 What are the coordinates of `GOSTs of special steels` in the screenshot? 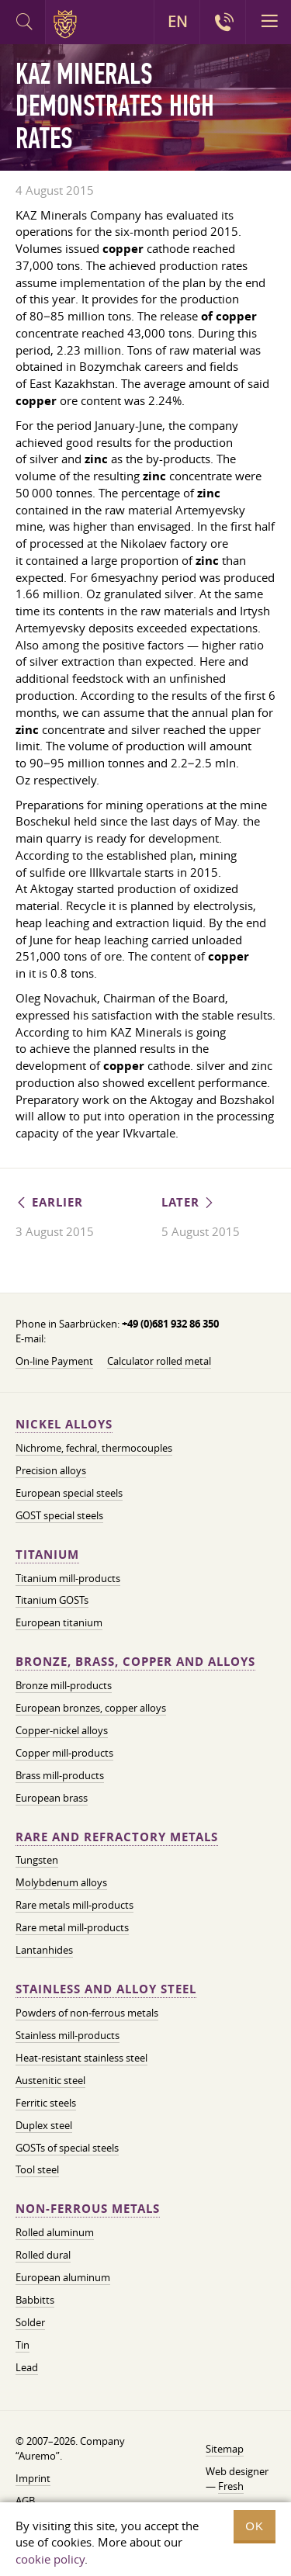 It's located at (67, 2148).